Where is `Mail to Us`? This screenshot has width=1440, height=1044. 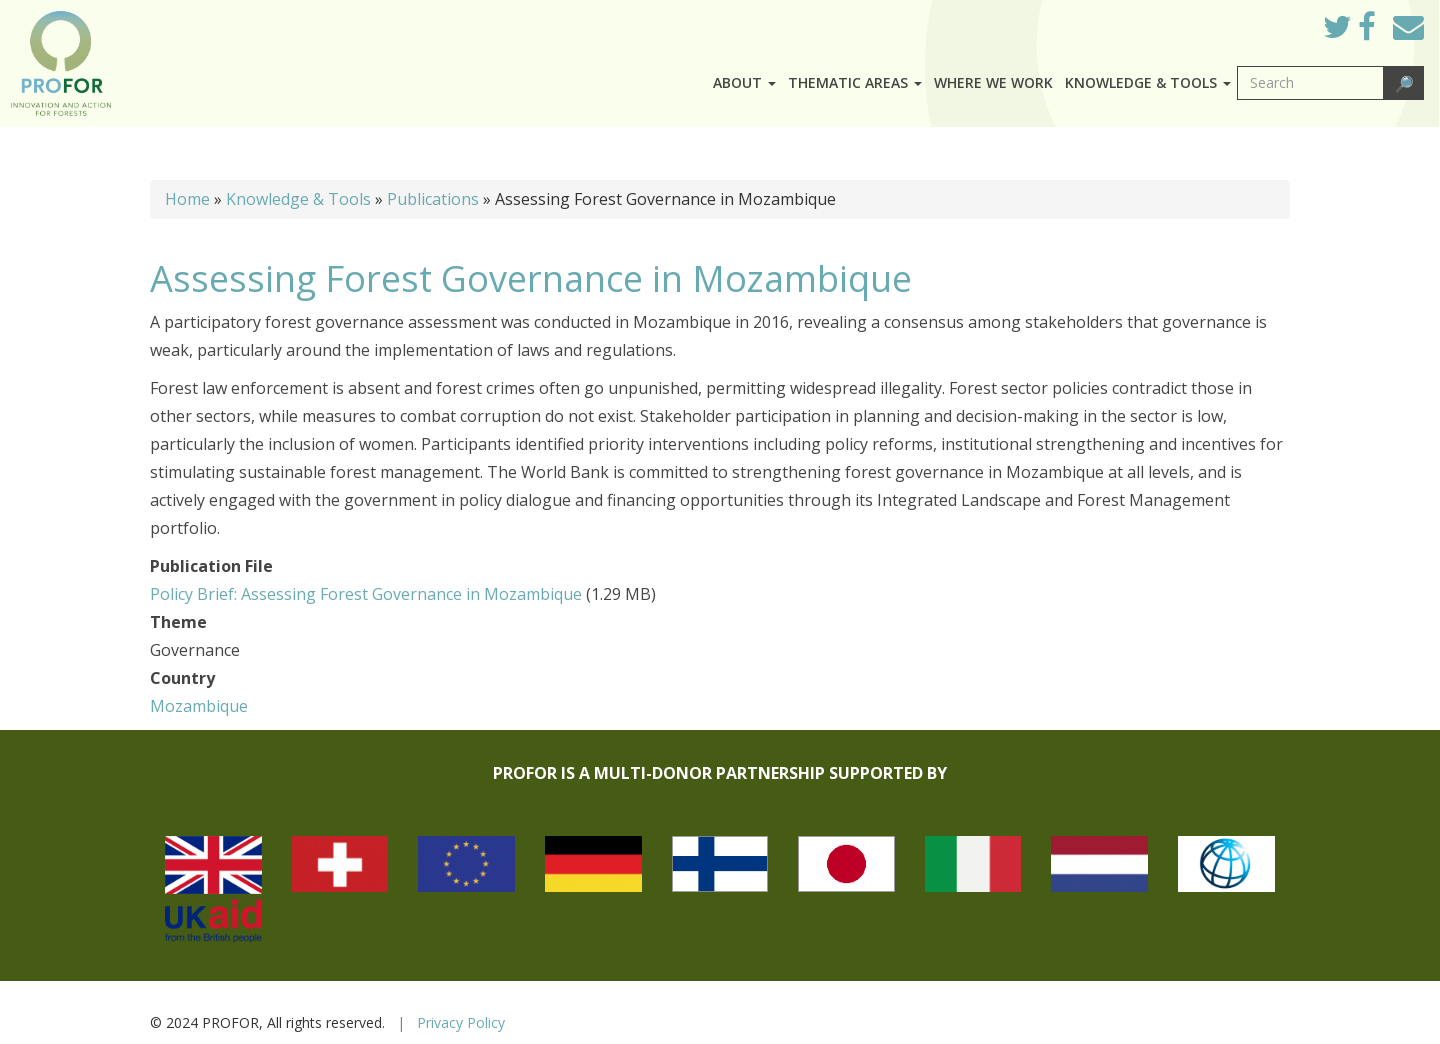
Mail to Us is located at coordinates (1408, 26).